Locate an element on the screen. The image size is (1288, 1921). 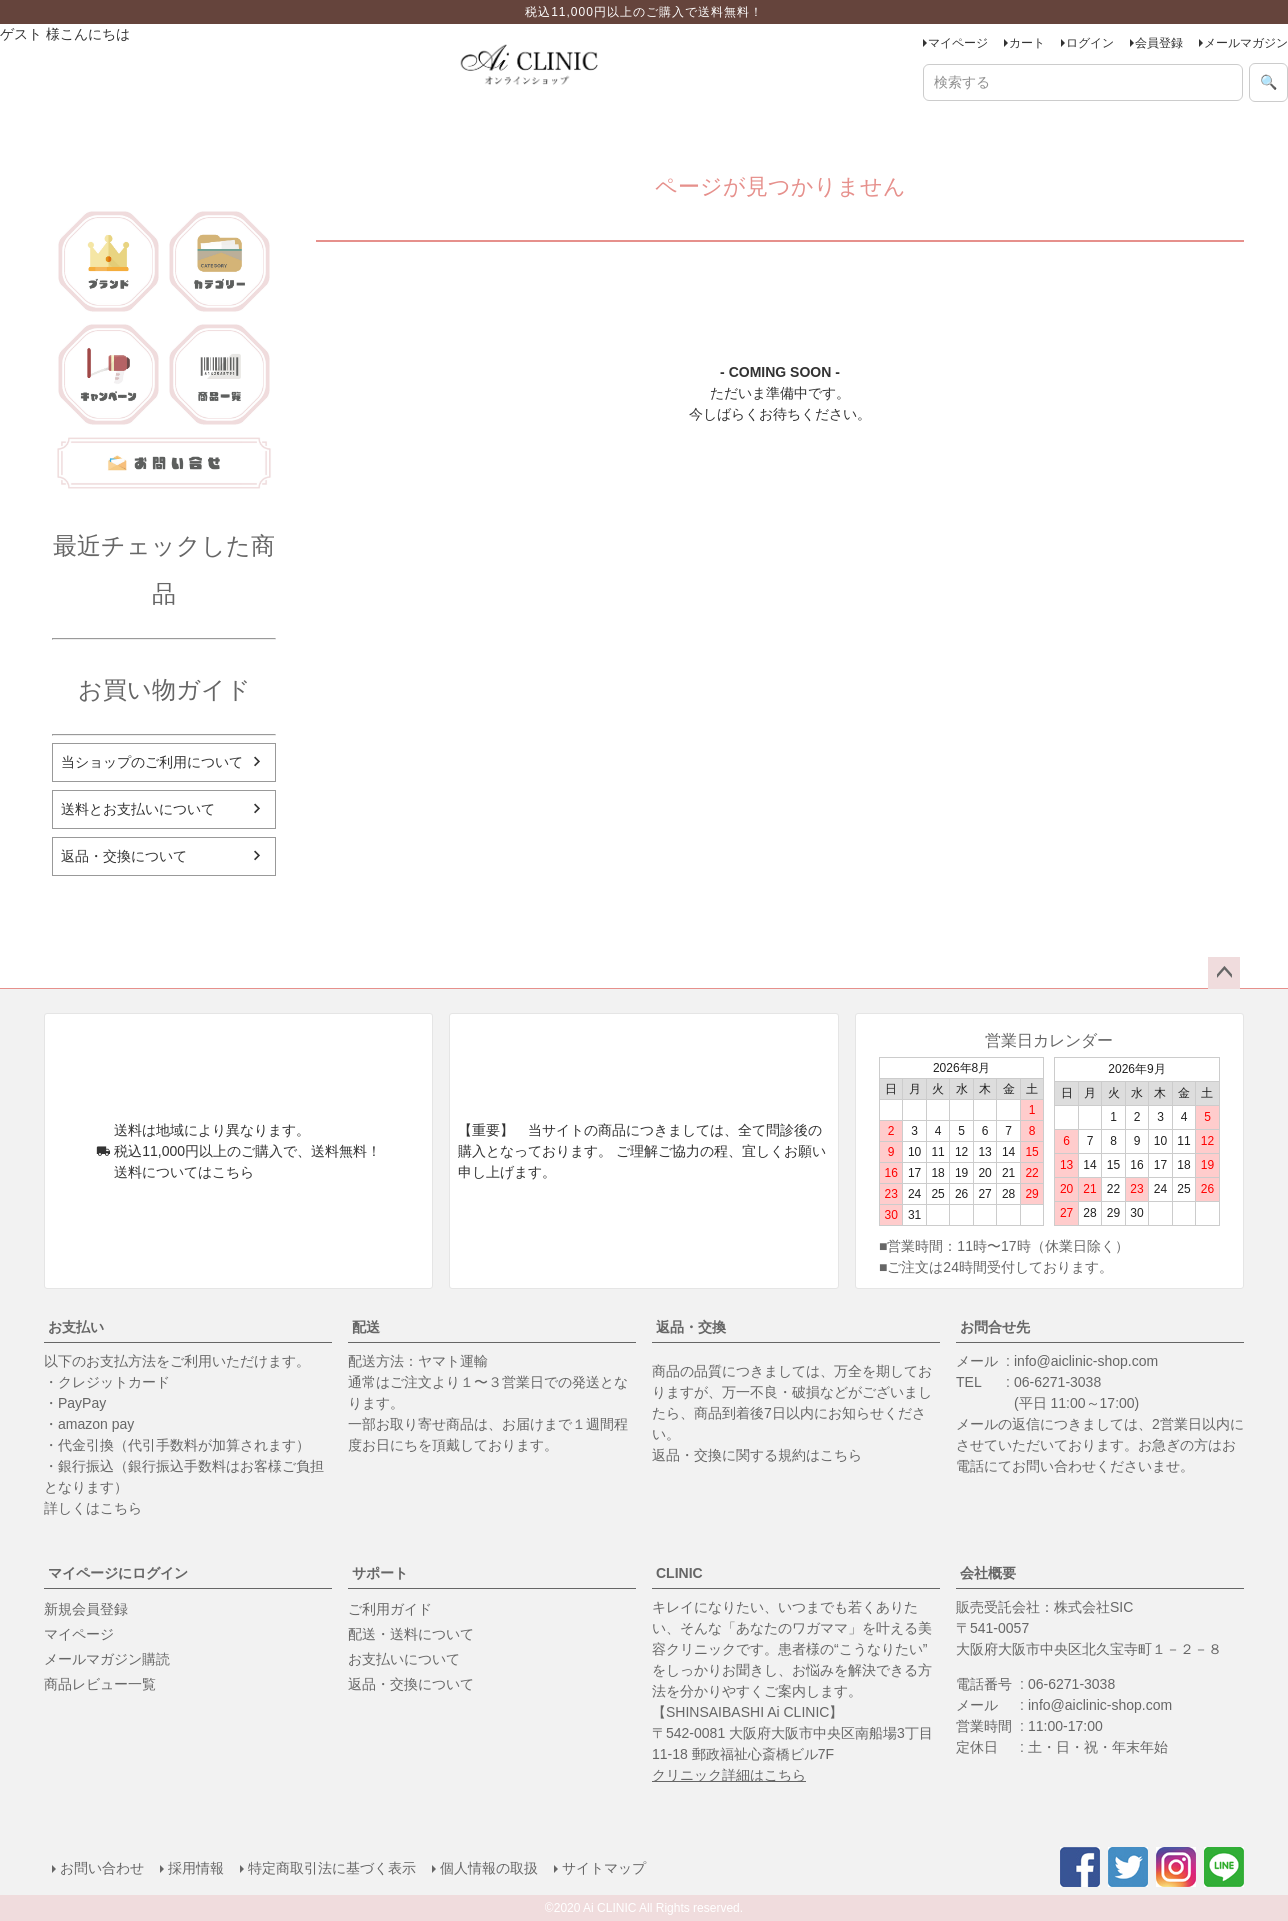
詳しくはこちら is located at coordinates (93, 1508).